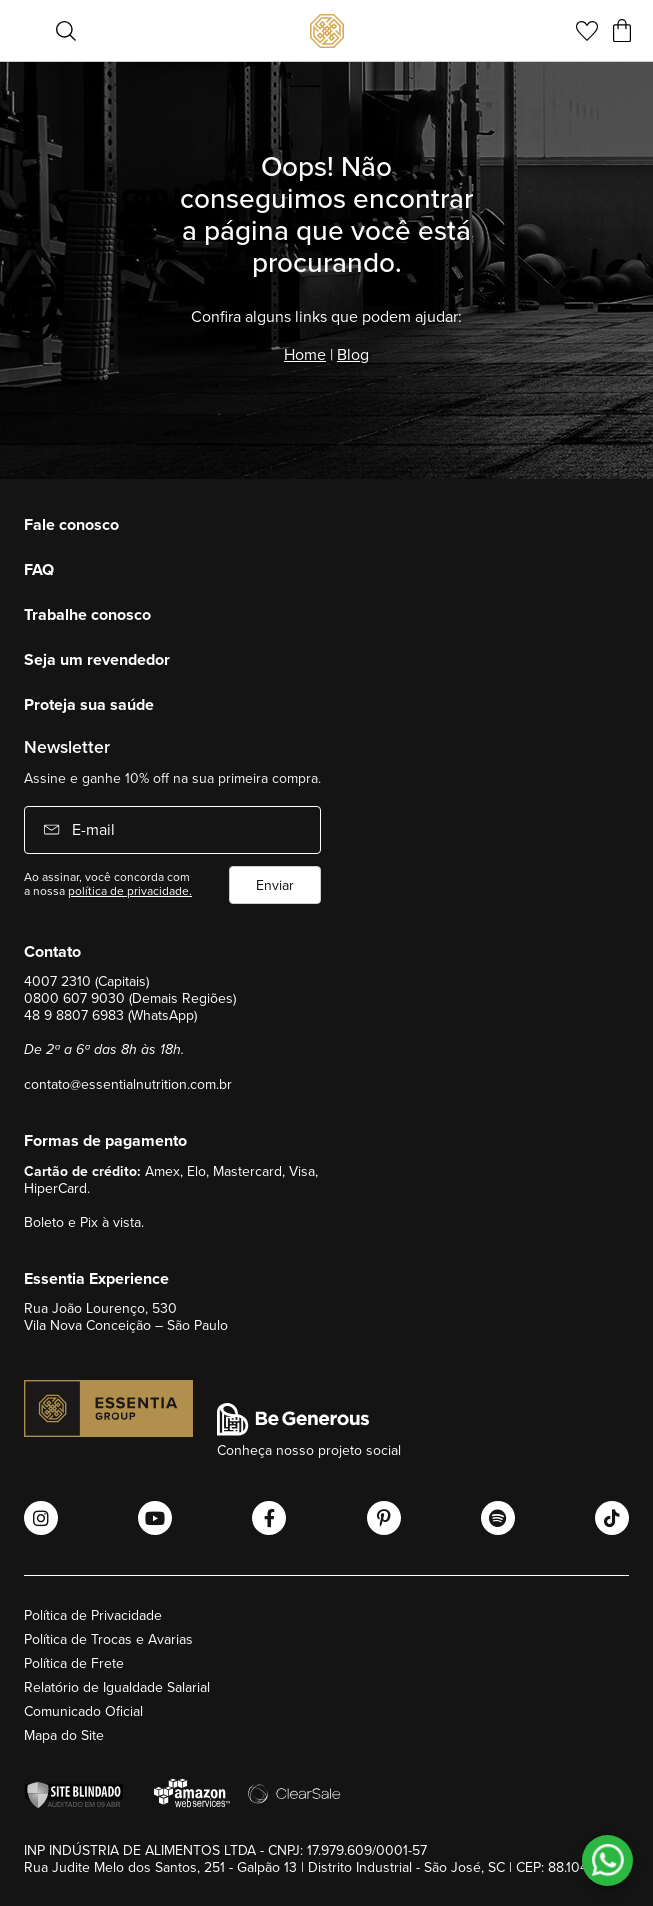 The image size is (653, 1906). I want to click on [Abrir o Instagram Essential Nutrition], so click(41, 1518).